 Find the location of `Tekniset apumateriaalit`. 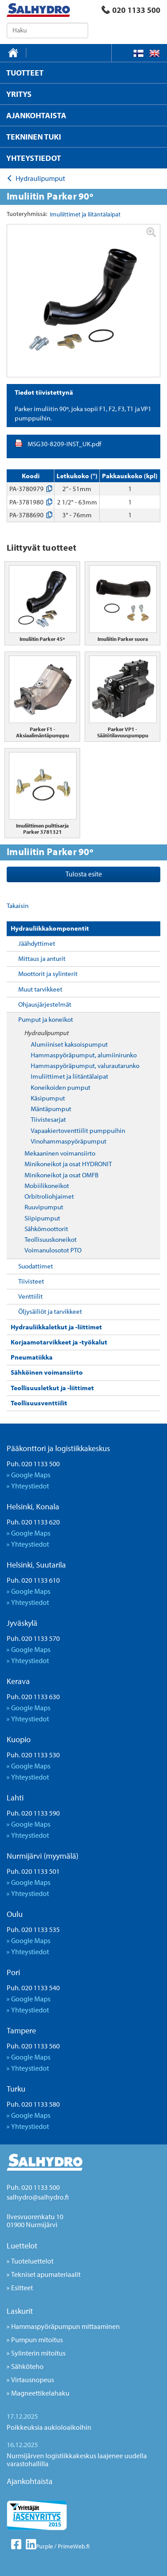

Tekniset apumateriaalit is located at coordinates (46, 2274).